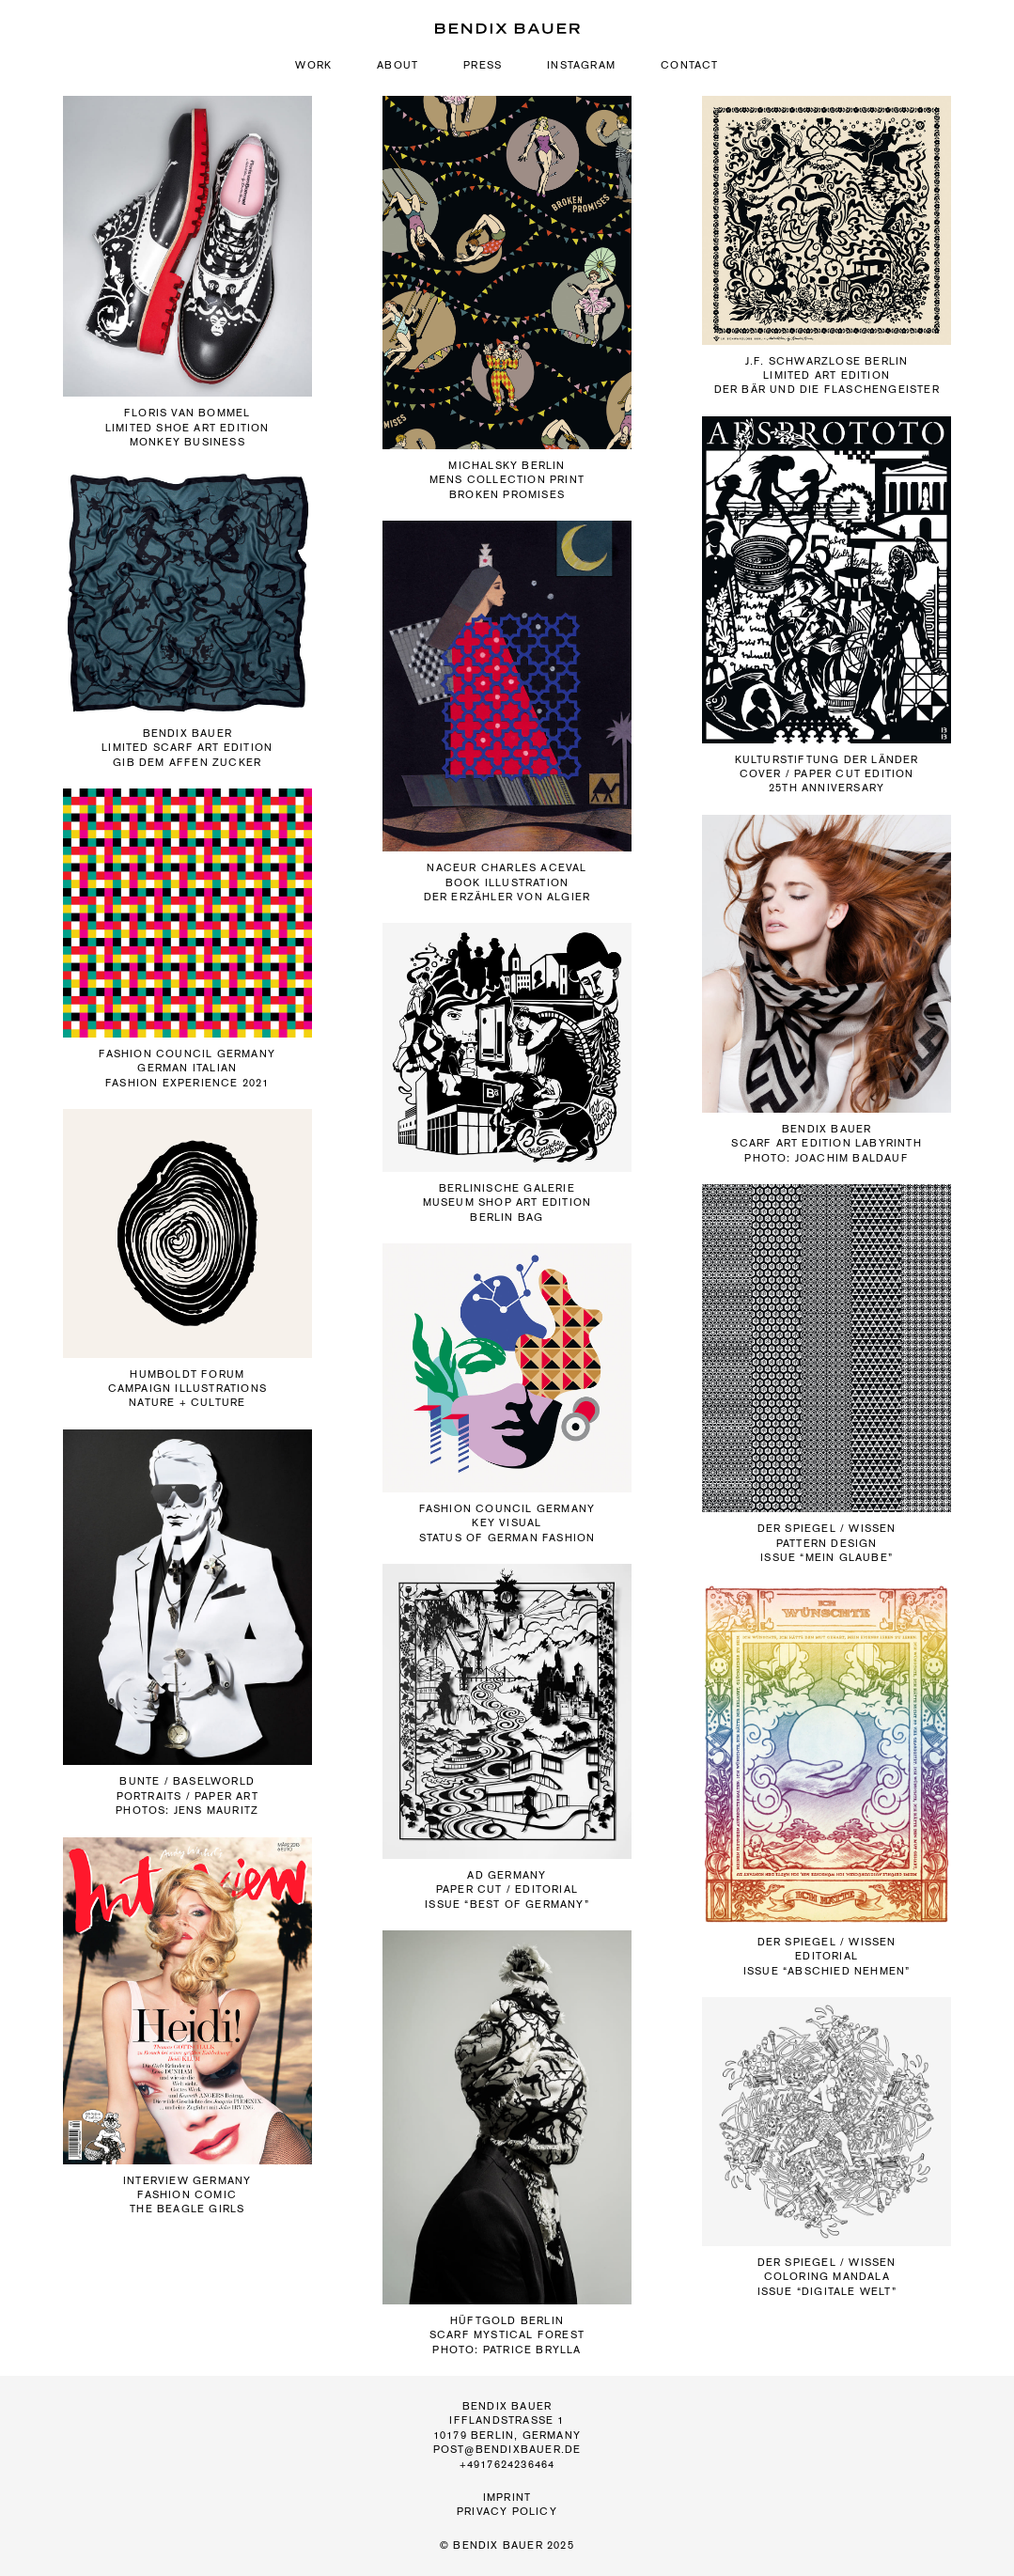  Describe the element at coordinates (482, 65) in the screenshot. I see `Press` at that location.